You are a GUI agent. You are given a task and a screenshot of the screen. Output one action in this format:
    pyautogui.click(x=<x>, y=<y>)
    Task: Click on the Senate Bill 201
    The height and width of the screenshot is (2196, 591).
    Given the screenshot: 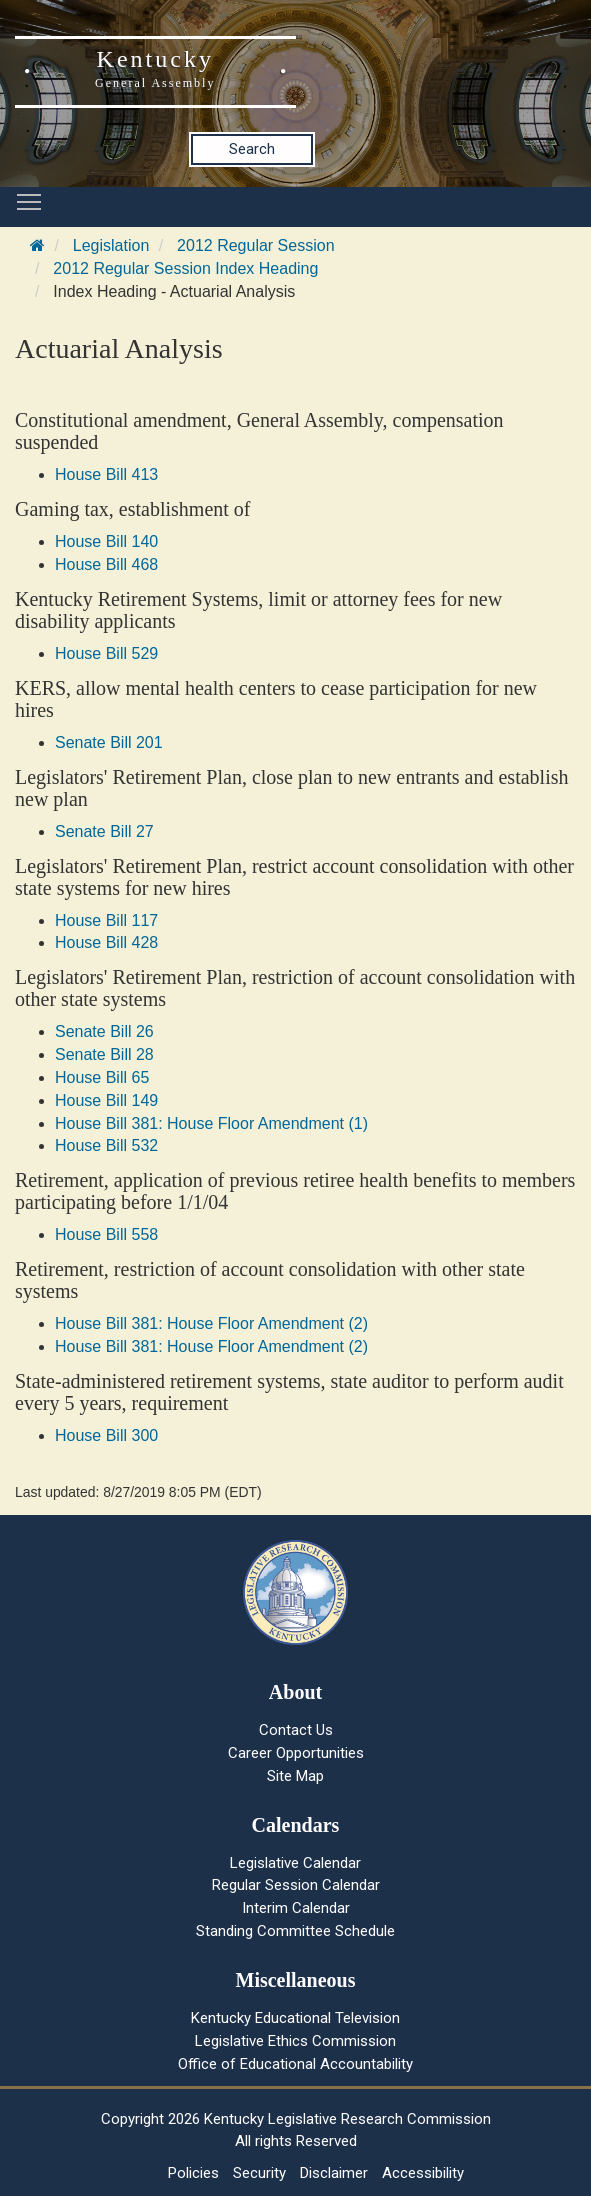 What is the action you would take?
    pyautogui.click(x=109, y=742)
    